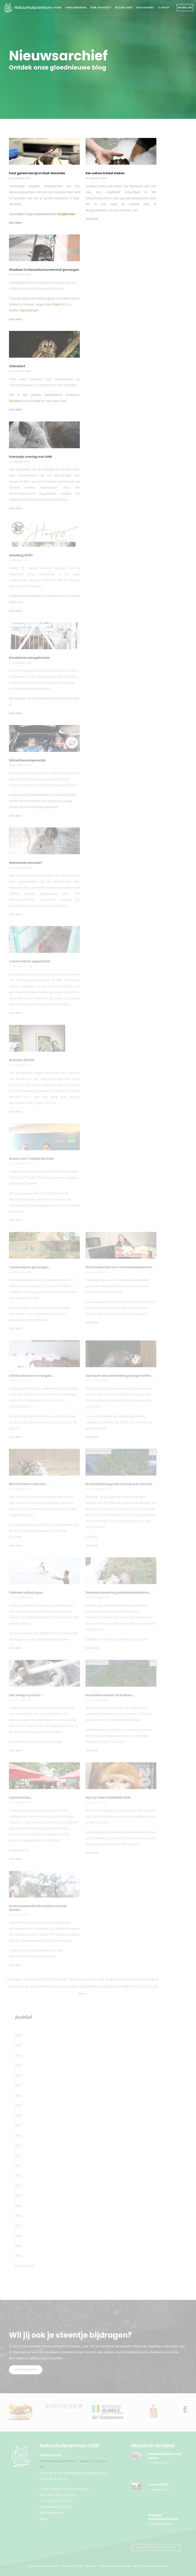 The width and height of the screenshot is (196, 2576). What do you see at coordinates (89, 1979) in the screenshot?
I see `23` at bounding box center [89, 1979].